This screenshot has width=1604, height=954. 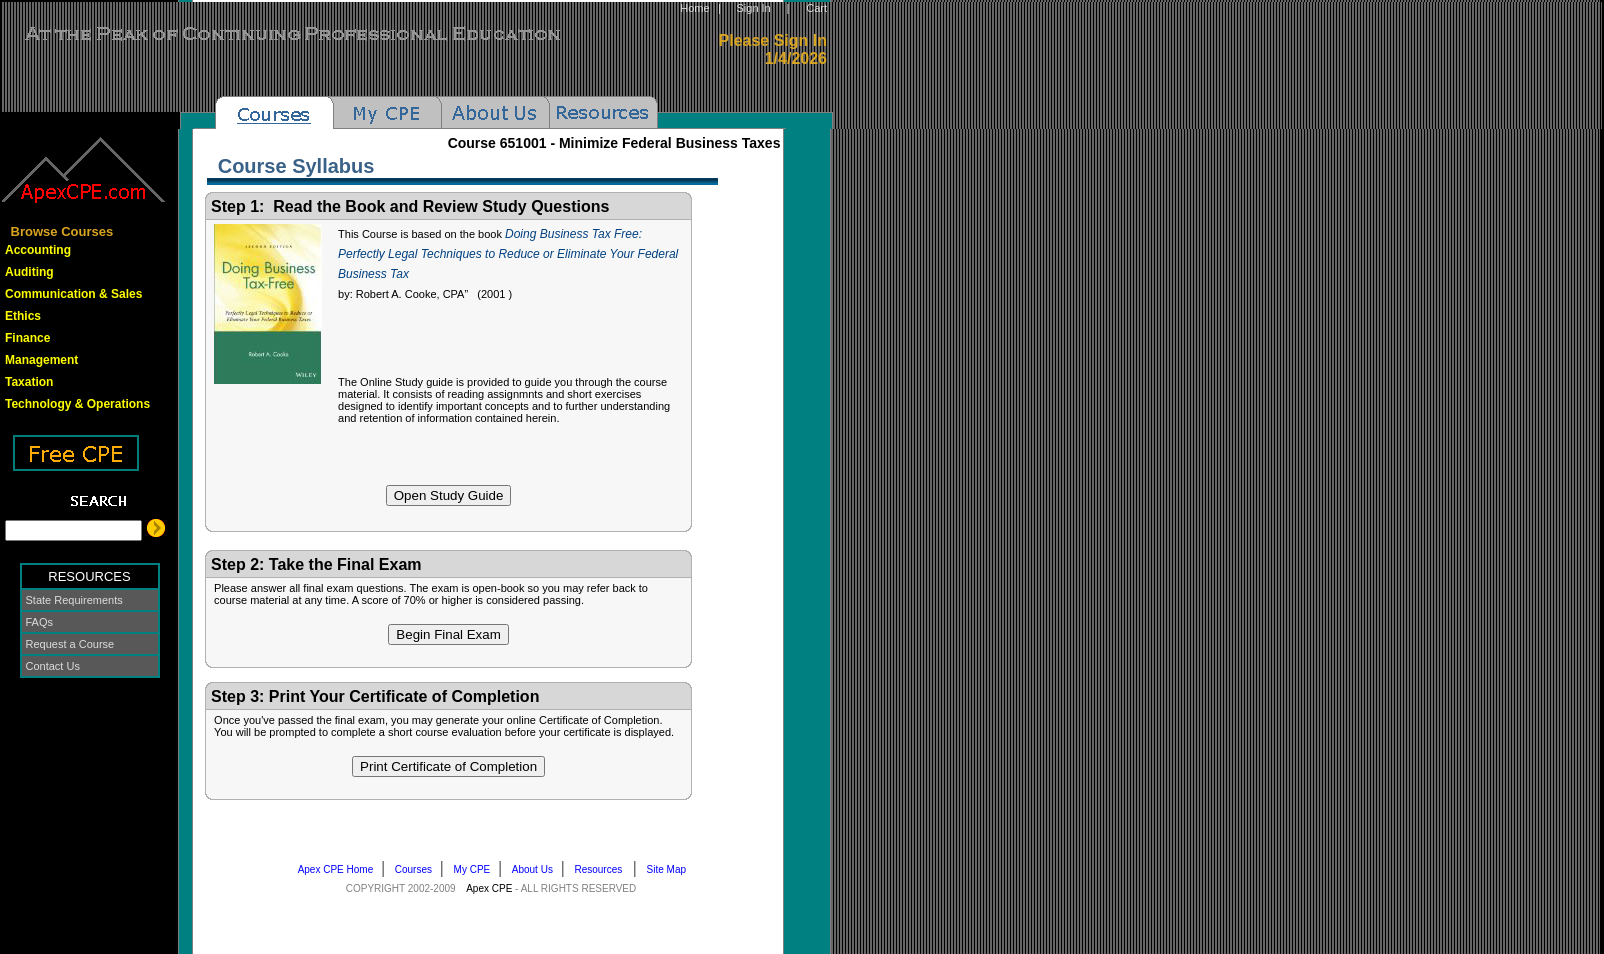 I want to click on Request a Course, so click(x=70, y=644).